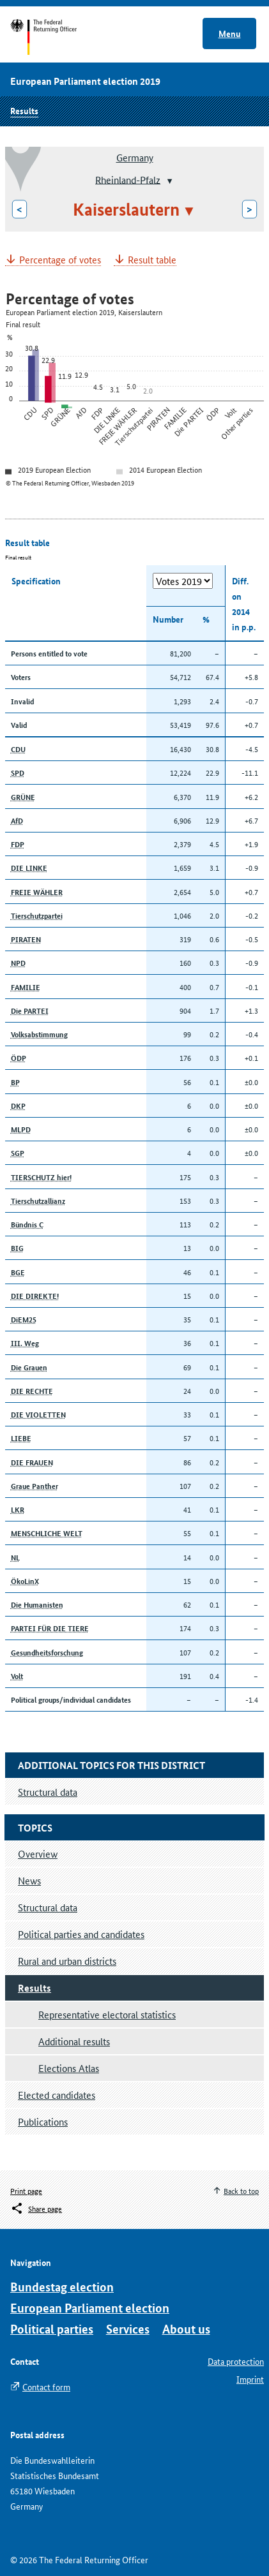 The width and height of the screenshot is (269, 2576). Describe the element at coordinates (230, 33) in the screenshot. I see `Menu` at that location.